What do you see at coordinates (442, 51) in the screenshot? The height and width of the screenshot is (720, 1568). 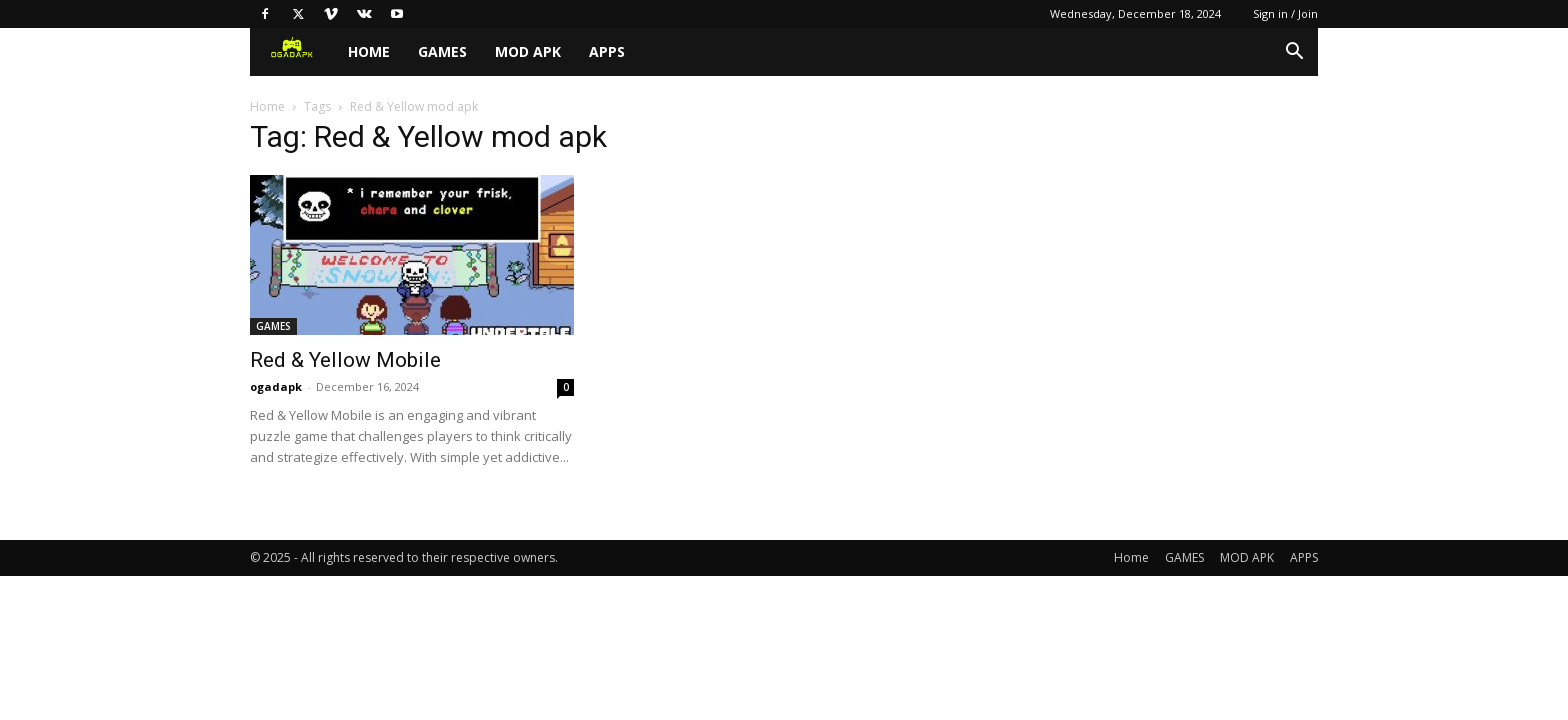 I see `GAMES` at bounding box center [442, 51].